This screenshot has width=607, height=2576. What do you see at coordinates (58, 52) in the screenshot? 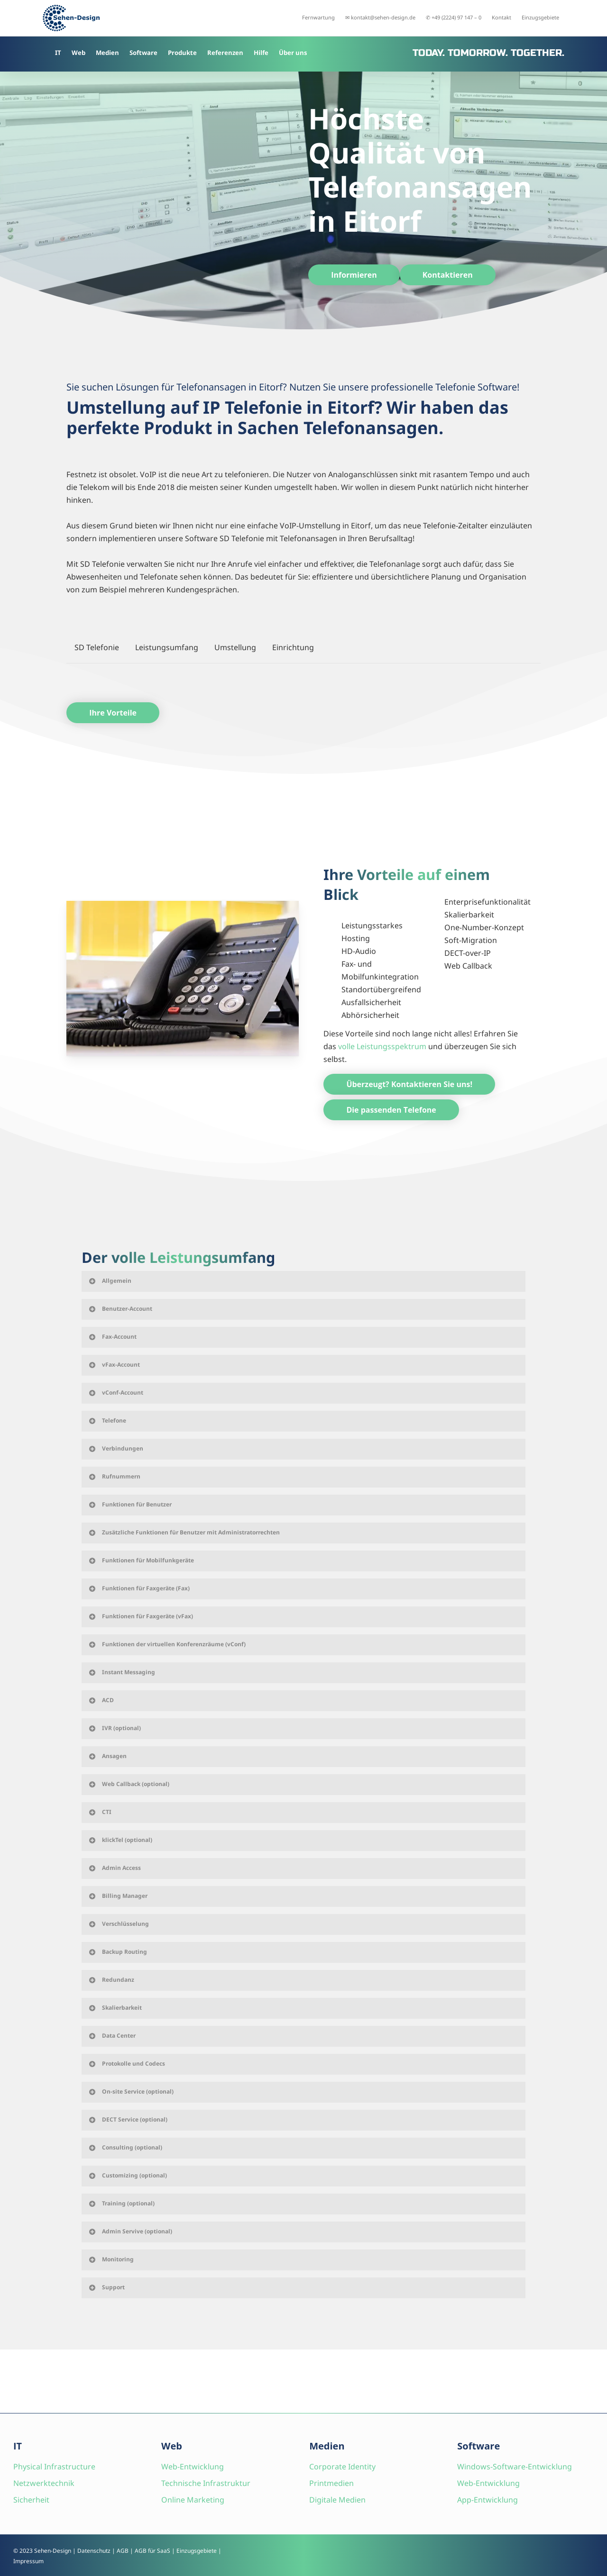
I see `IT` at bounding box center [58, 52].